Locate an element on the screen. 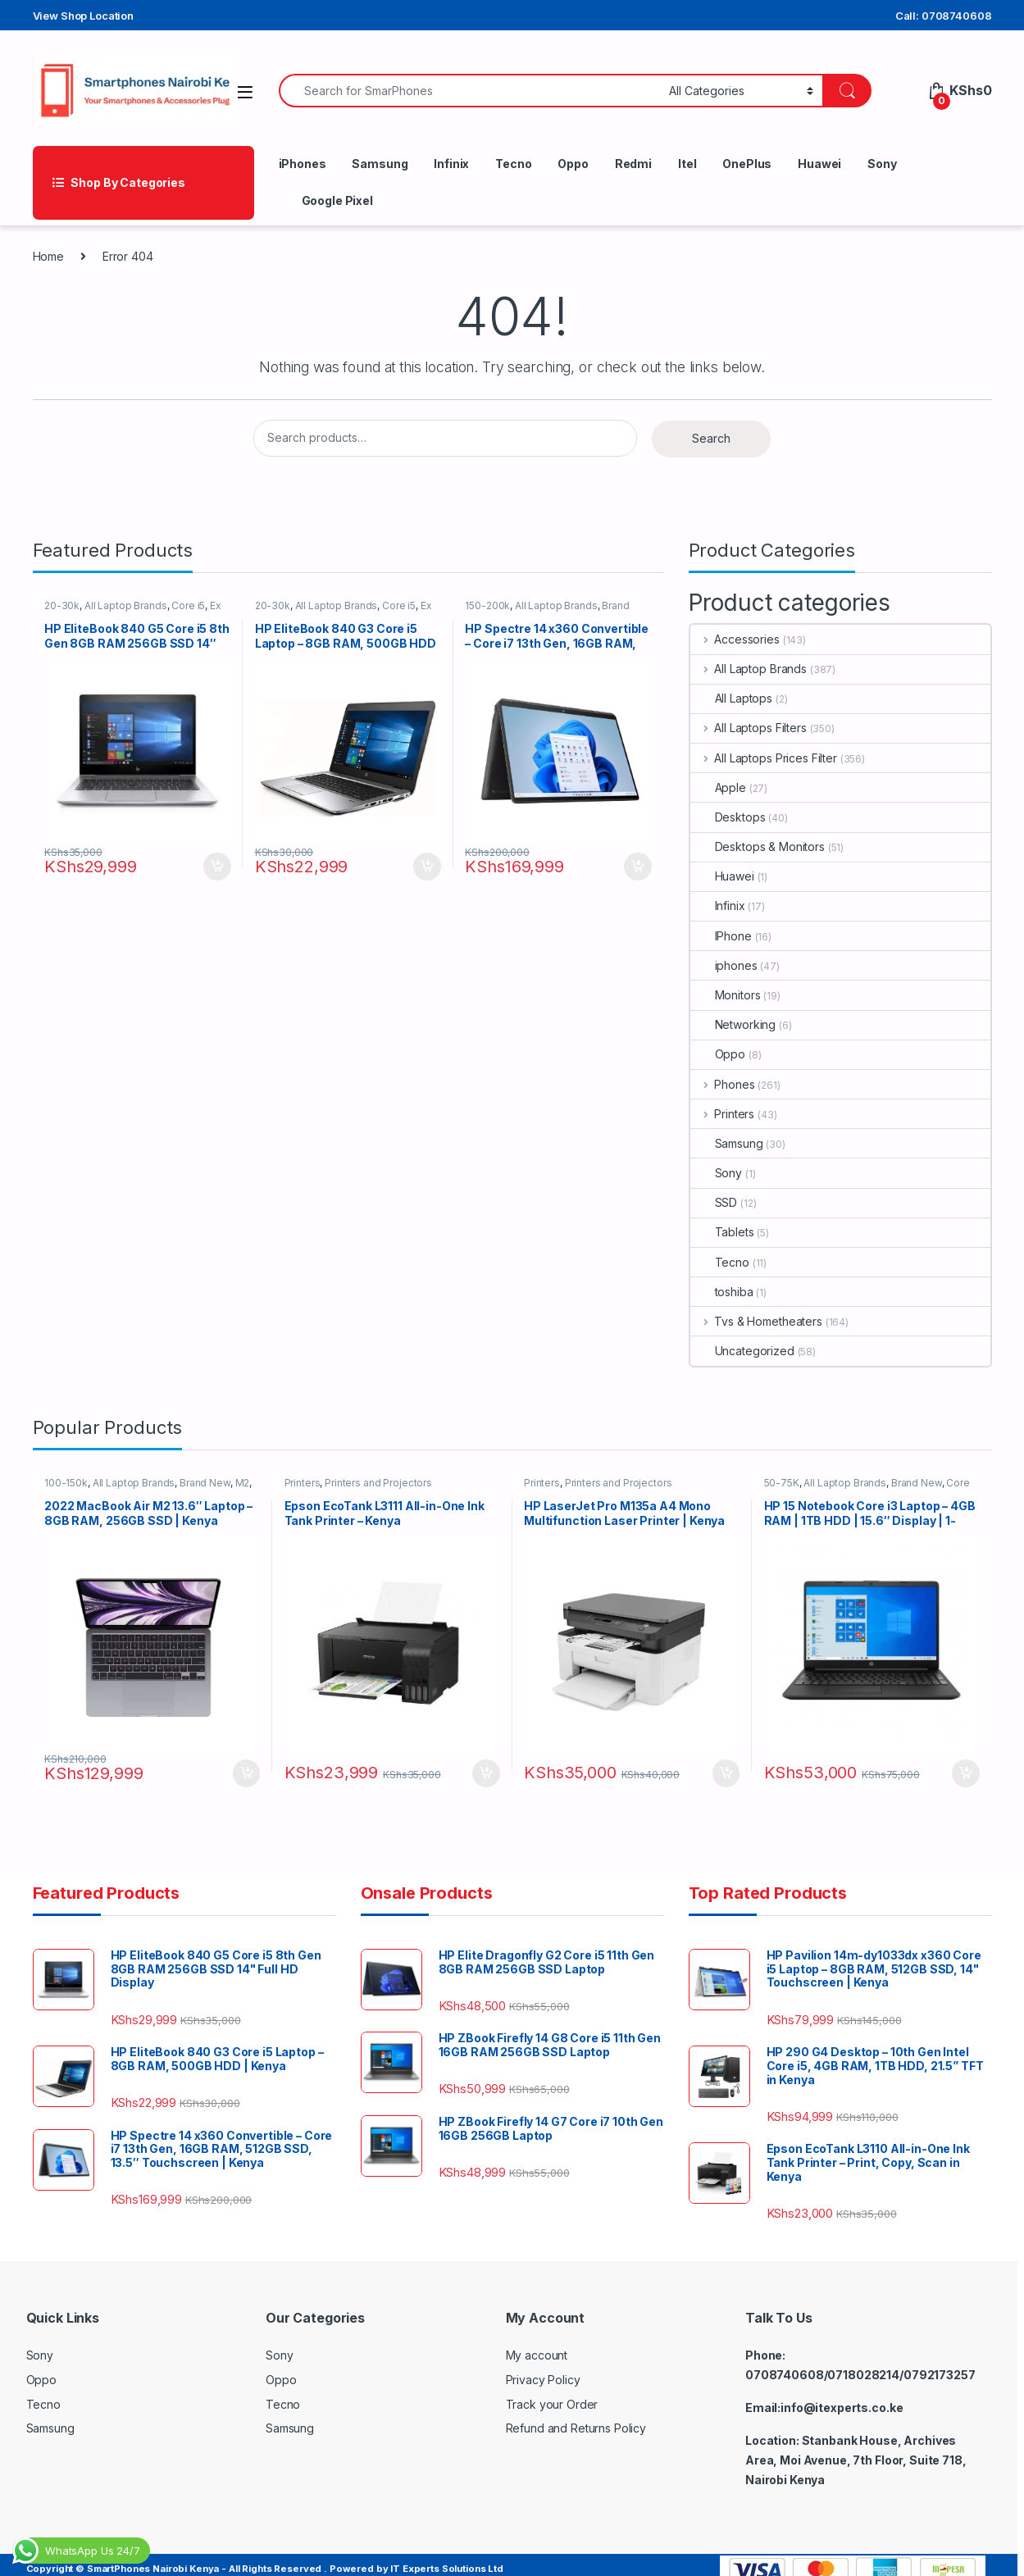  Redmi is located at coordinates (633, 164).